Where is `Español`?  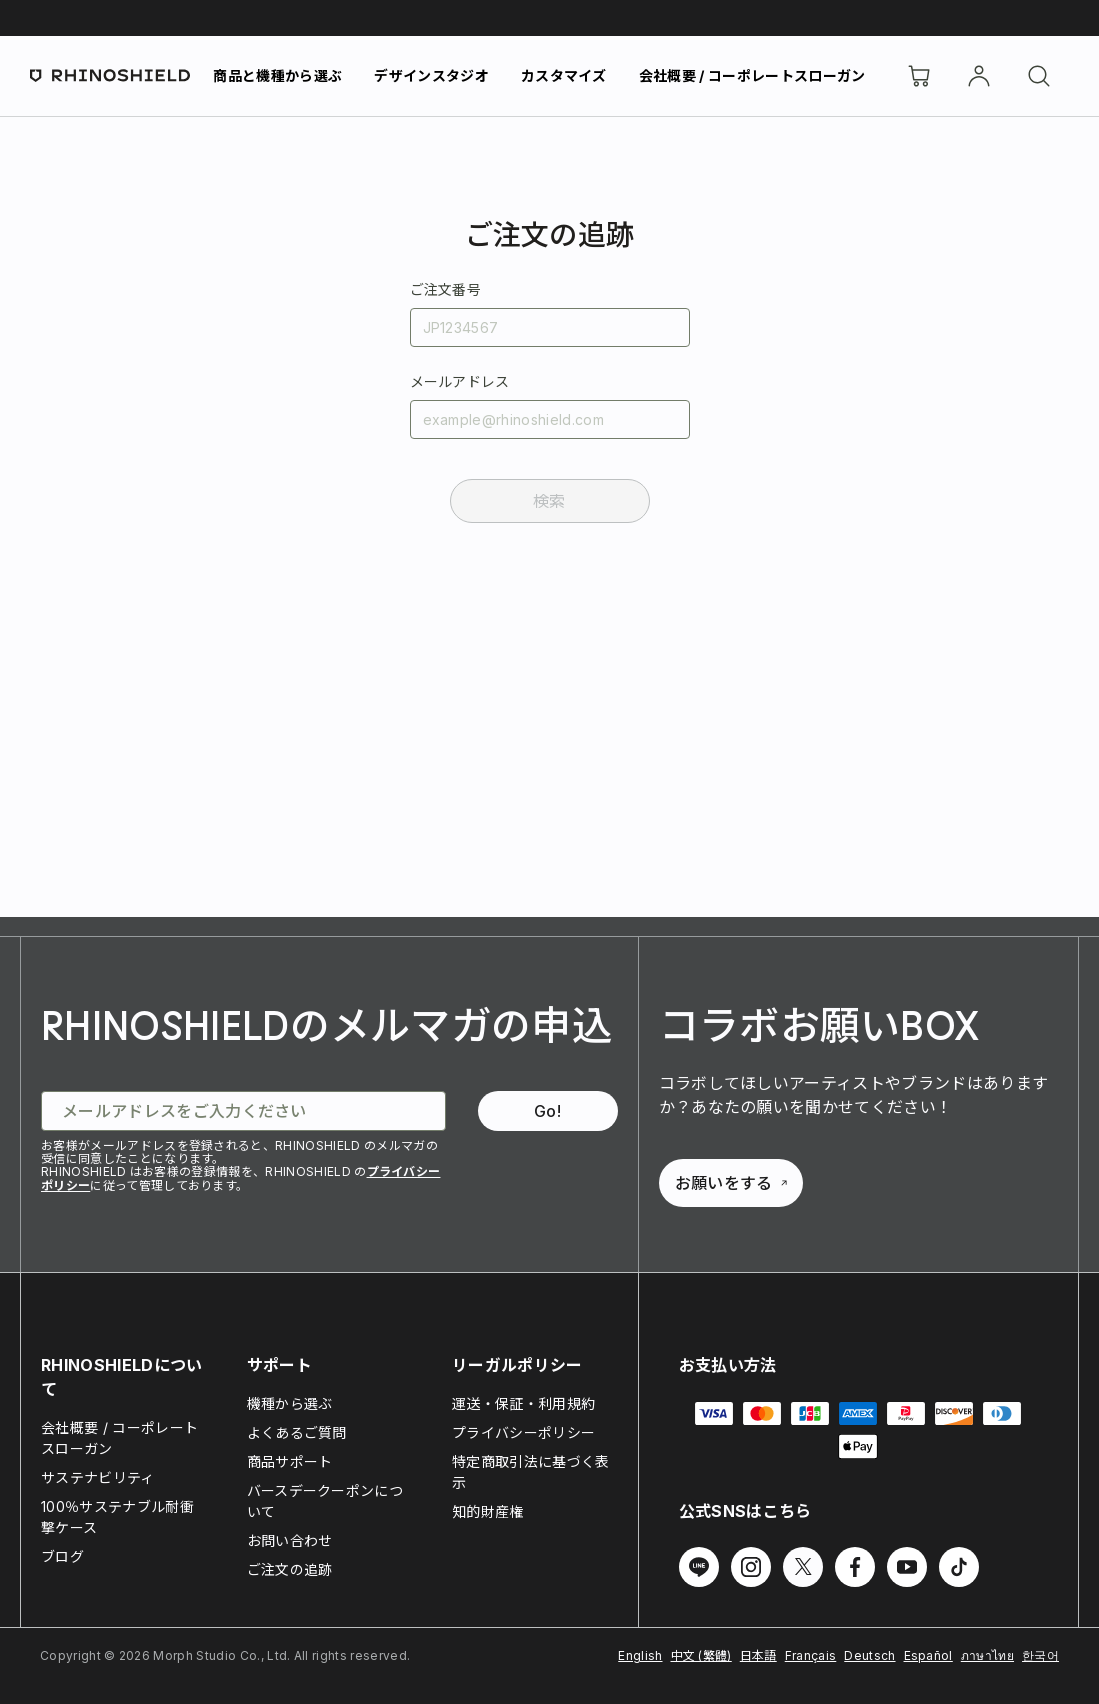
Español is located at coordinates (928, 1655).